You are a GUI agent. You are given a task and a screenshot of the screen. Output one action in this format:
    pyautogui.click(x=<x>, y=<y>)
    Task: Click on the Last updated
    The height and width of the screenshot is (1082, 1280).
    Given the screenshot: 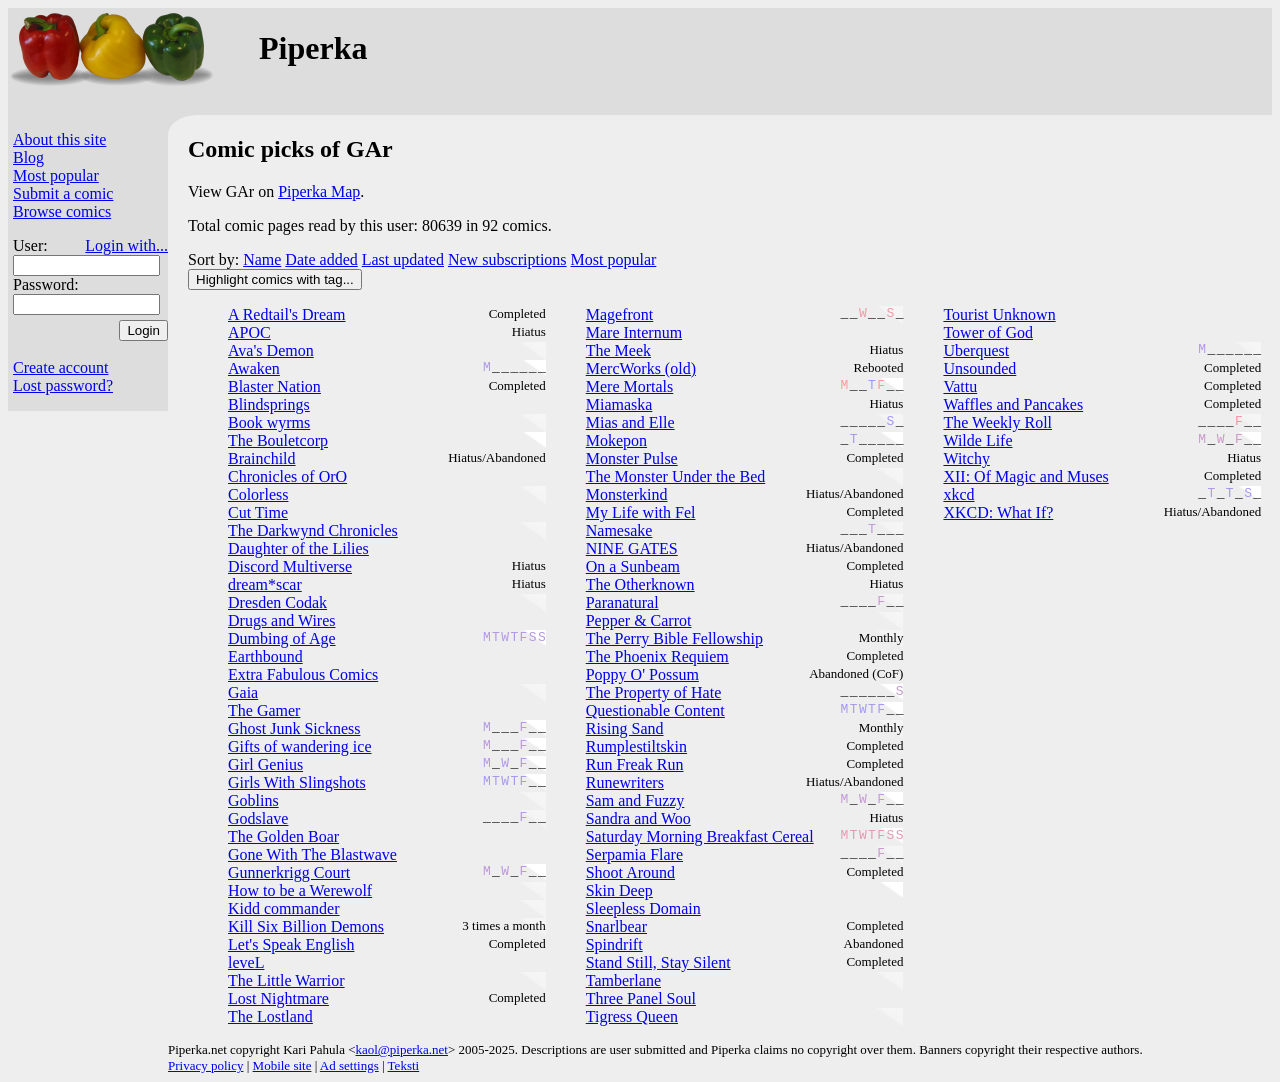 What is the action you would take?
    pyautogui.click(x=403, y=259)
    